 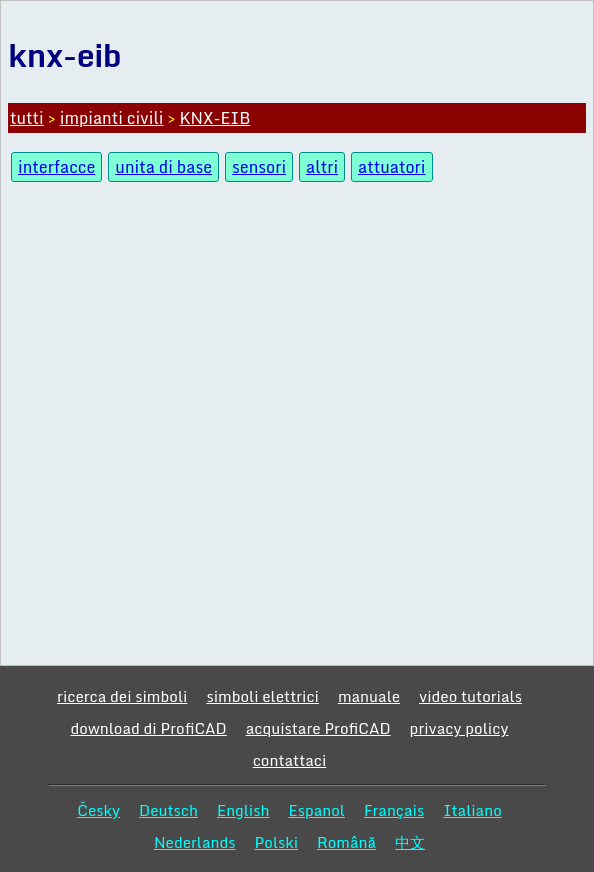 I want to click on Italiano, so click(x=472, y=810).